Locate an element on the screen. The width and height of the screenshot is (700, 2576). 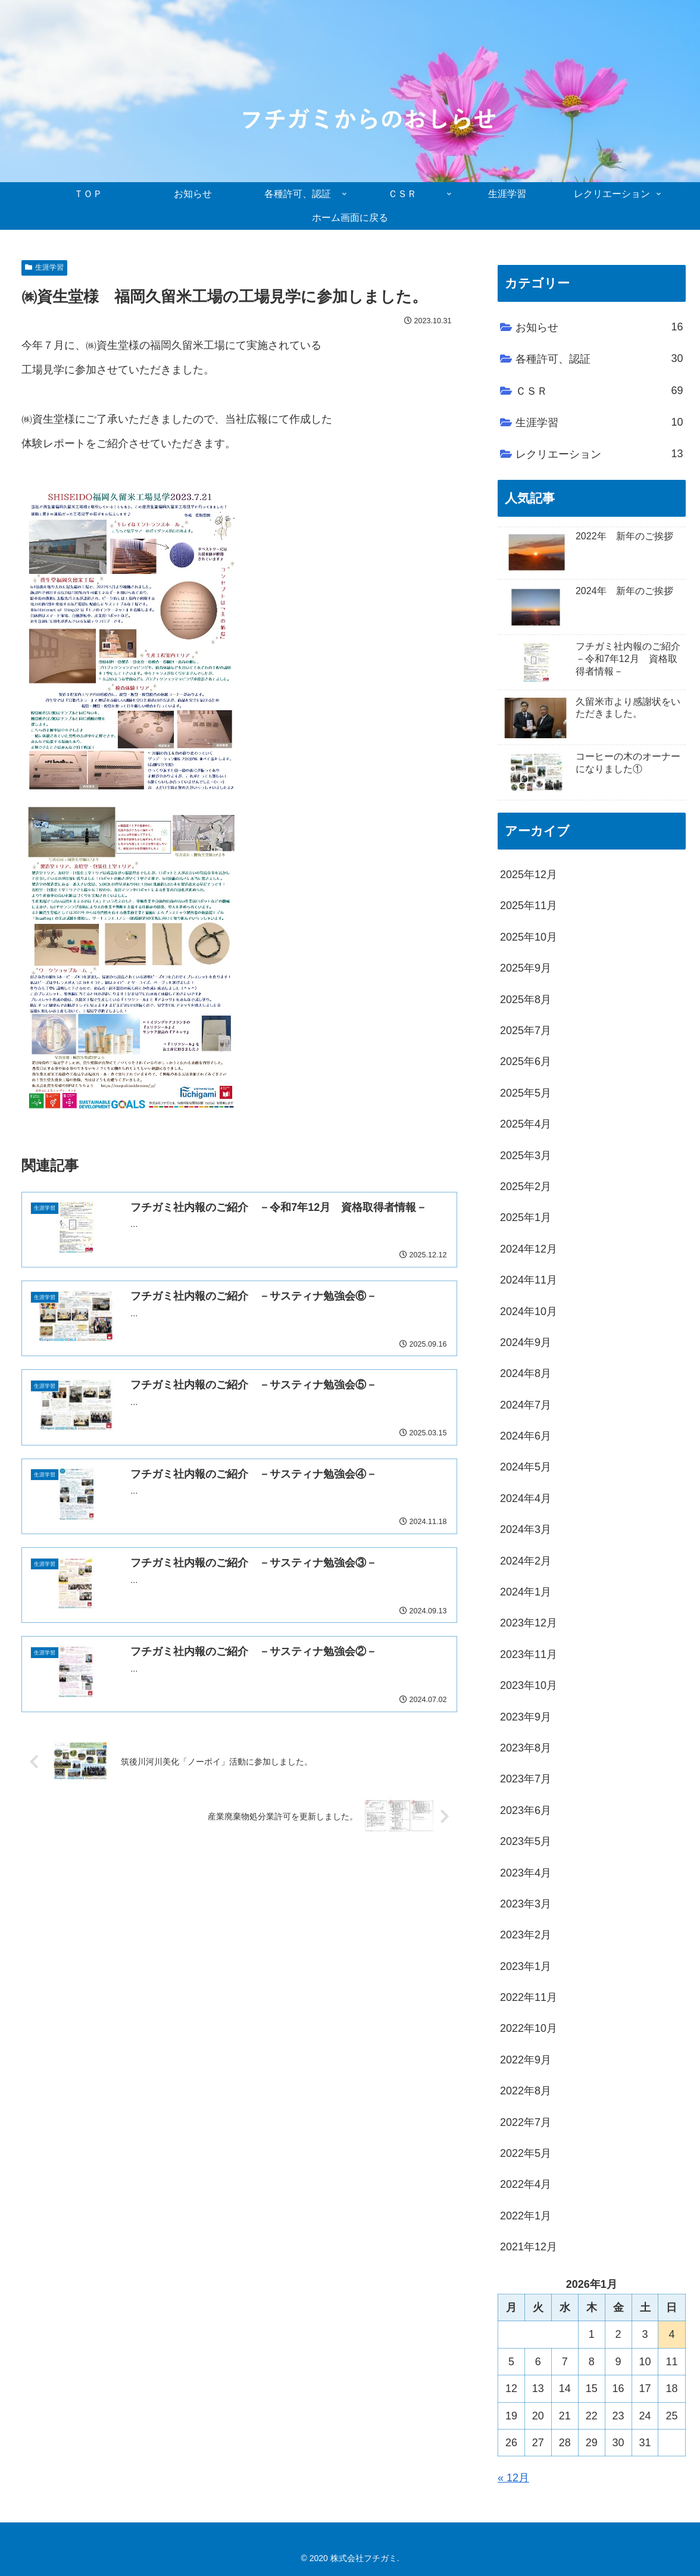
2023年1月 is located at coordinates (525, 1966).